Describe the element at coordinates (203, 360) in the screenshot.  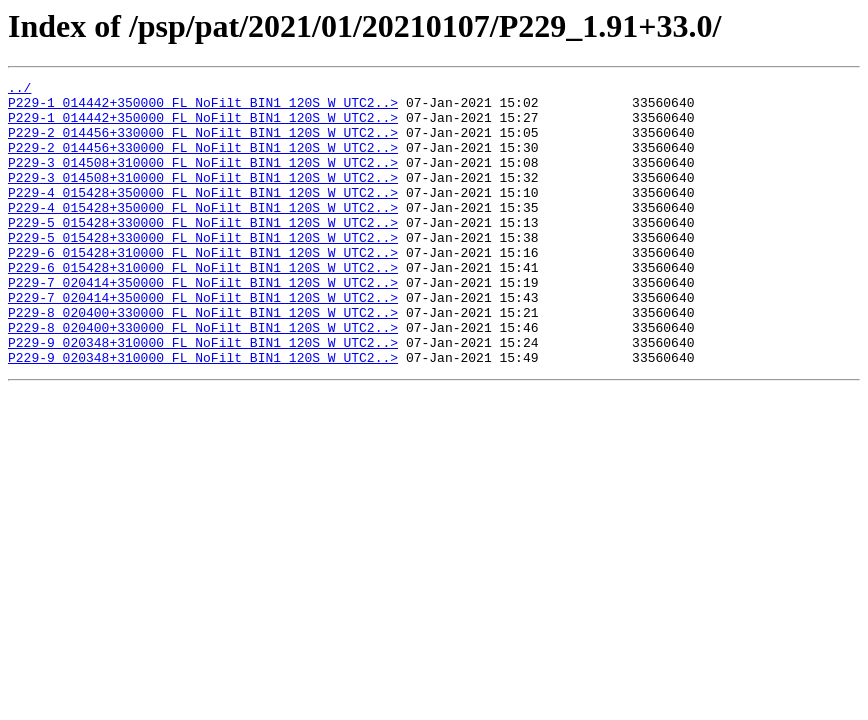
I see `P229-8_020400+330000_FL_NoFilt_BIN1_120S_W_UTC2..>` at that location.